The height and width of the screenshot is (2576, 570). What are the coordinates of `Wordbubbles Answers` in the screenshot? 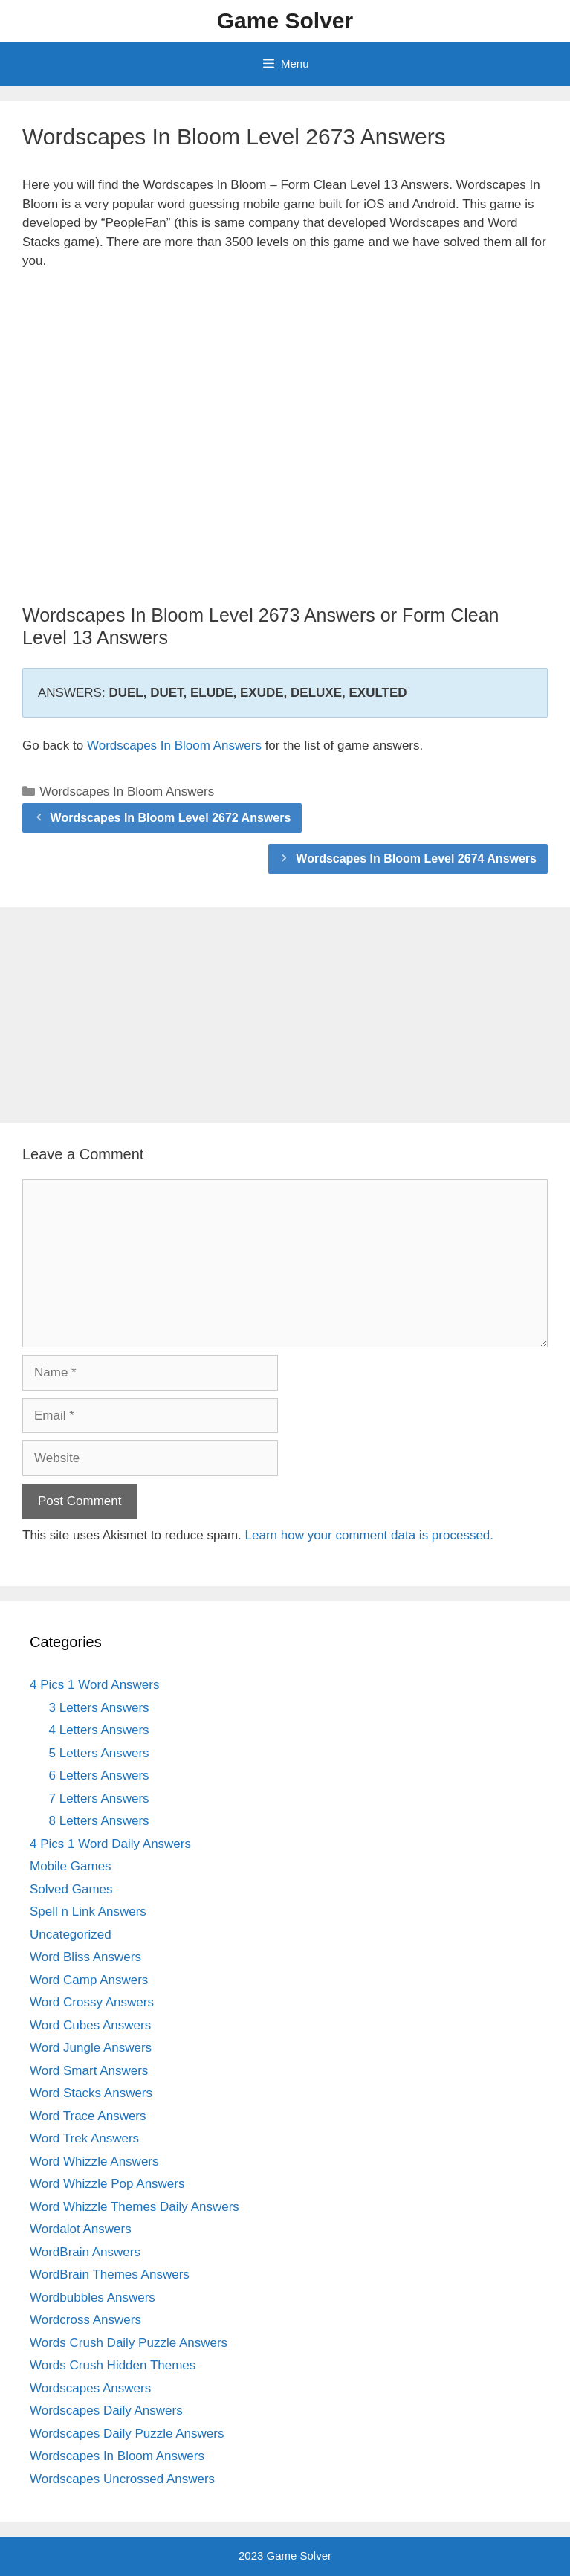 It's located at (92, 2297).